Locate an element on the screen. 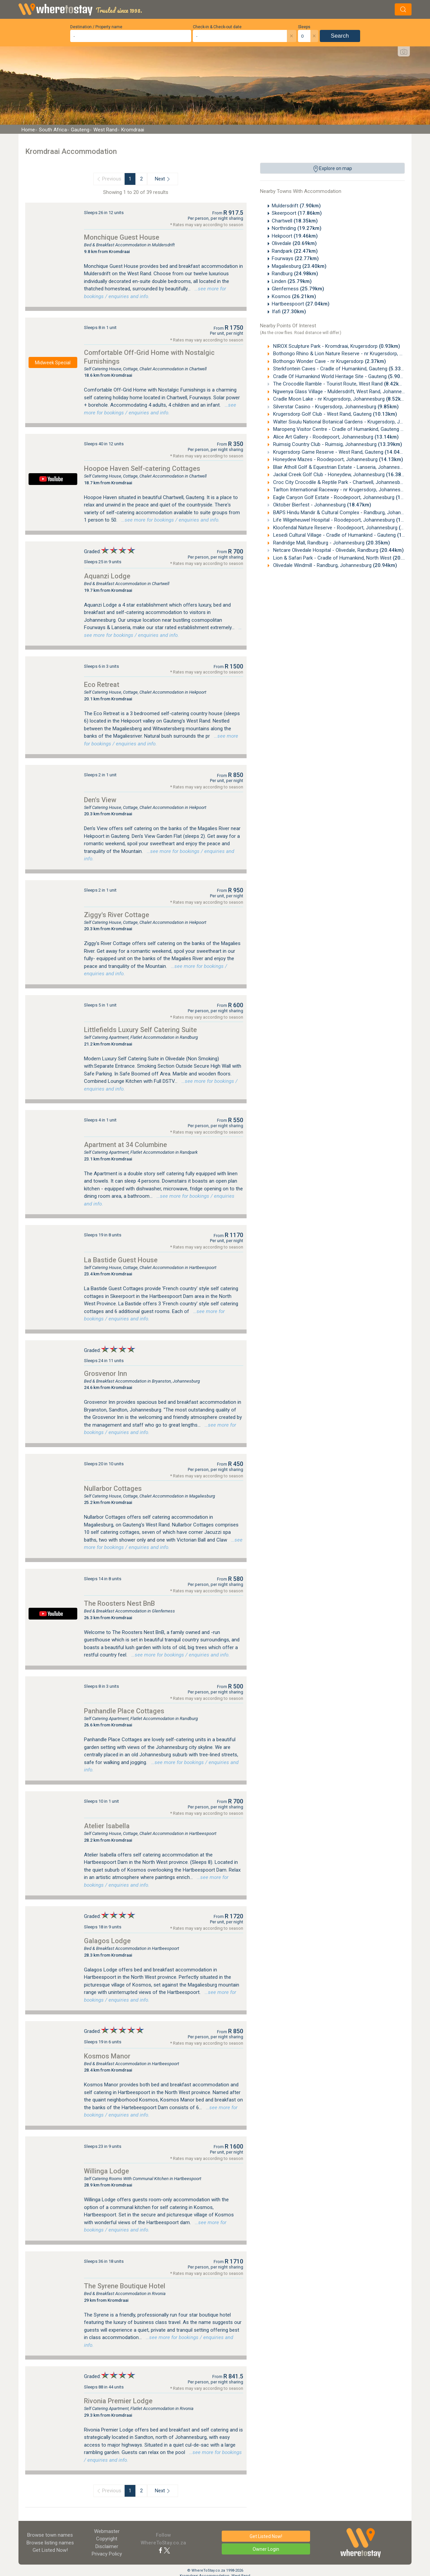 The height and width of the screenshot is (2576, 430). Alice Art Gallery - Roodepoort, Johannesburg is located at coordinates (335, 437).